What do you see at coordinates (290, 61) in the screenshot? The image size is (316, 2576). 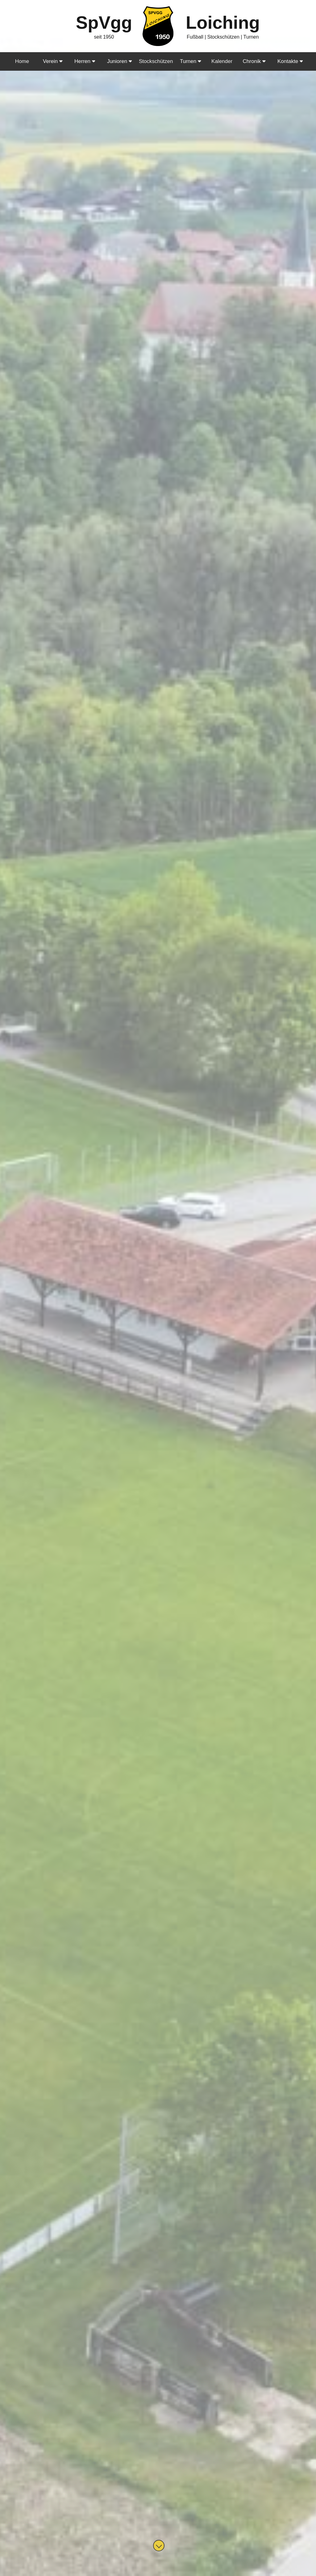 I see `Kontakte` at bounding box center [290, 61].